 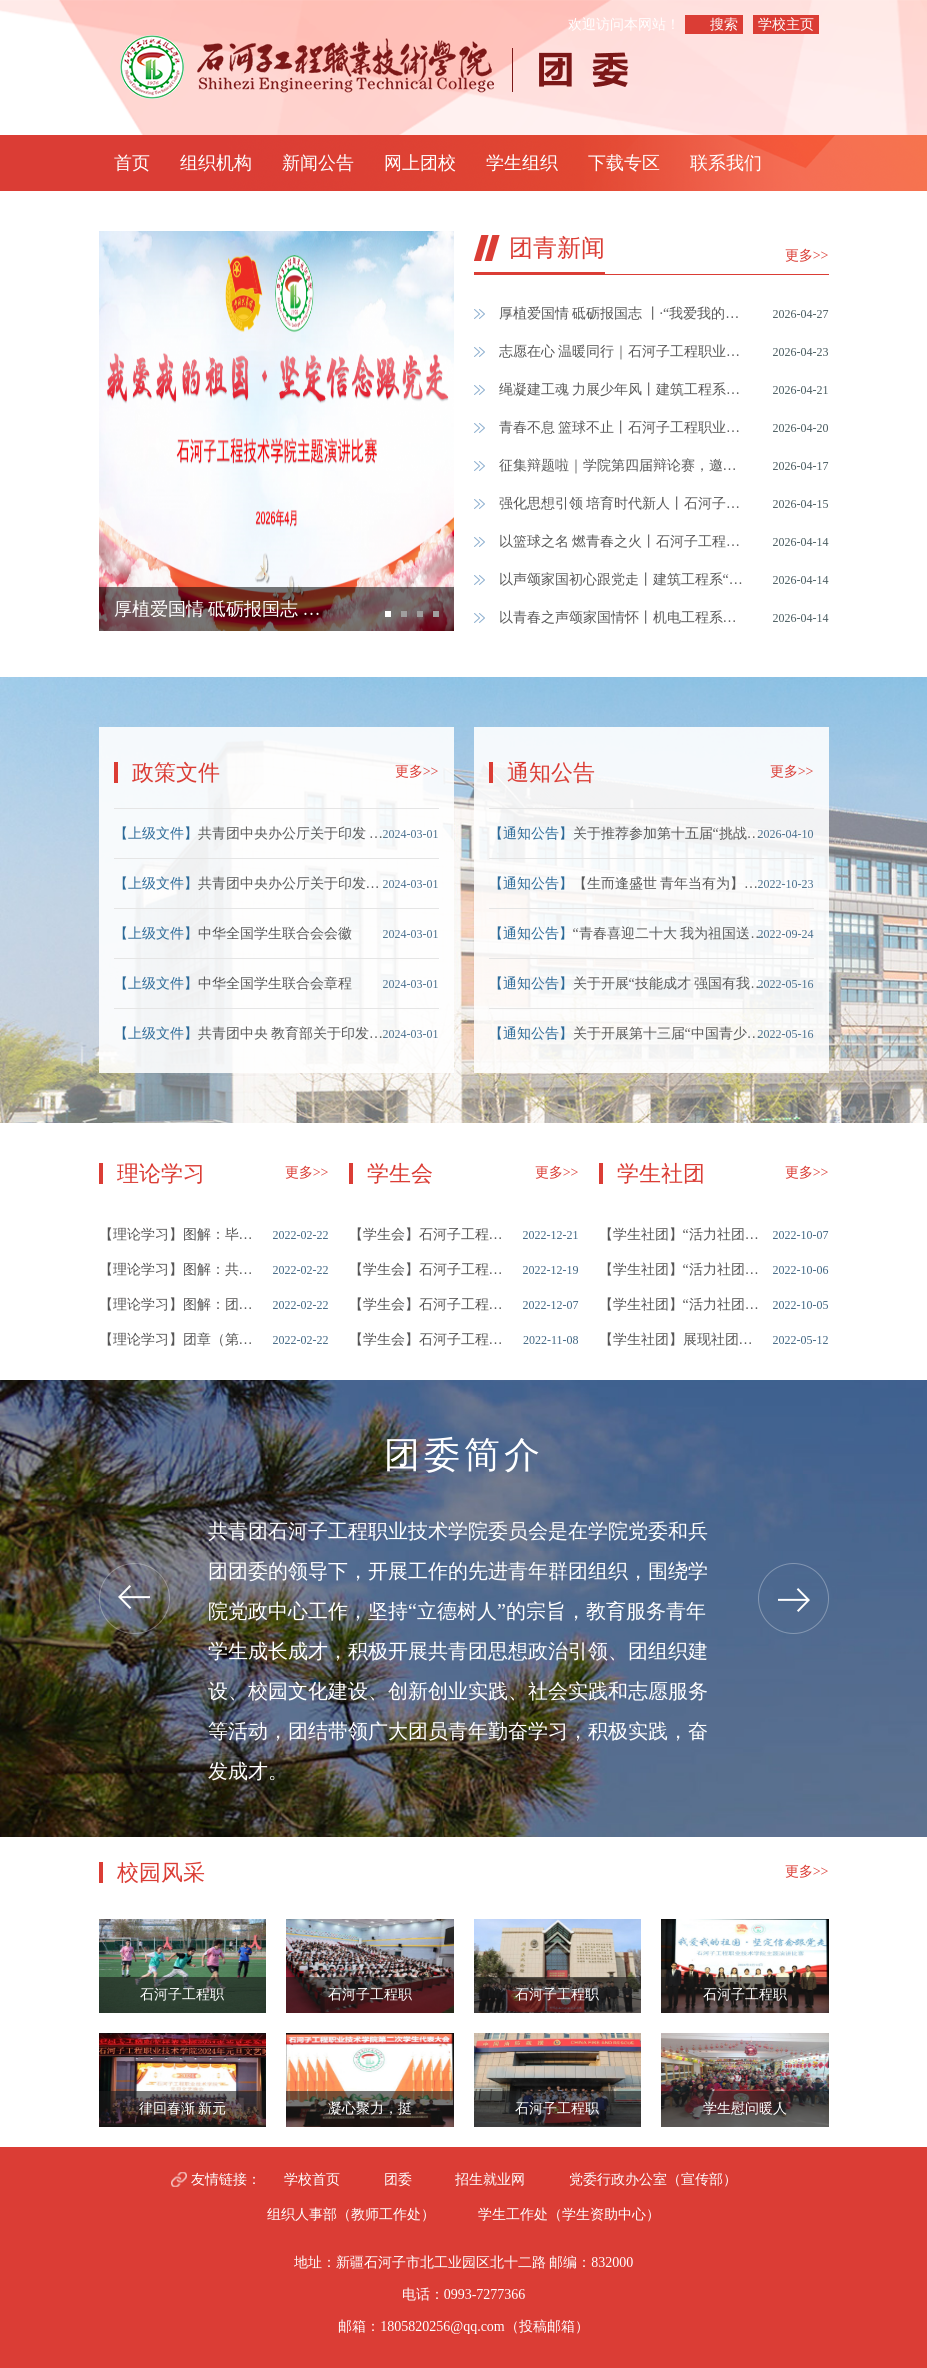 I want to click on 更多>>, so click(x=807, y=255).